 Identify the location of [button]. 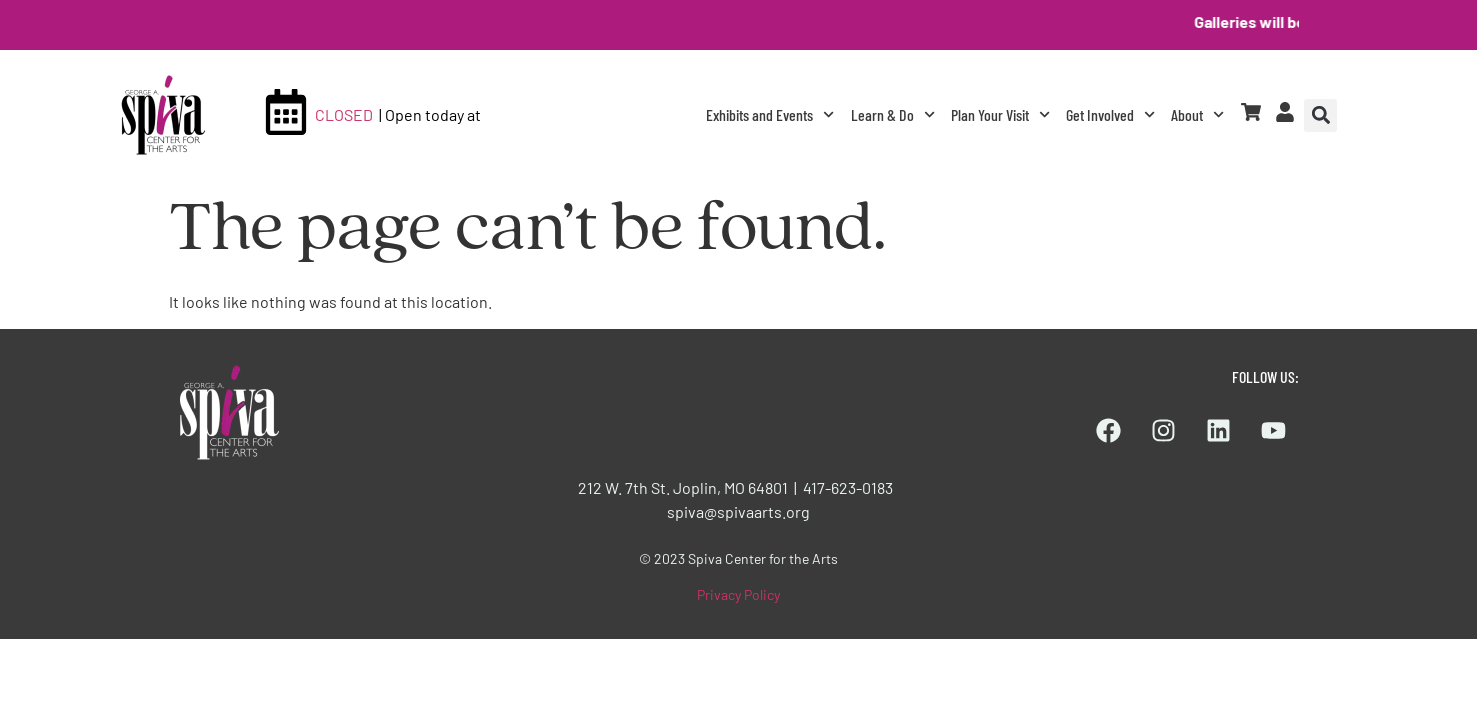
(1320, 115).